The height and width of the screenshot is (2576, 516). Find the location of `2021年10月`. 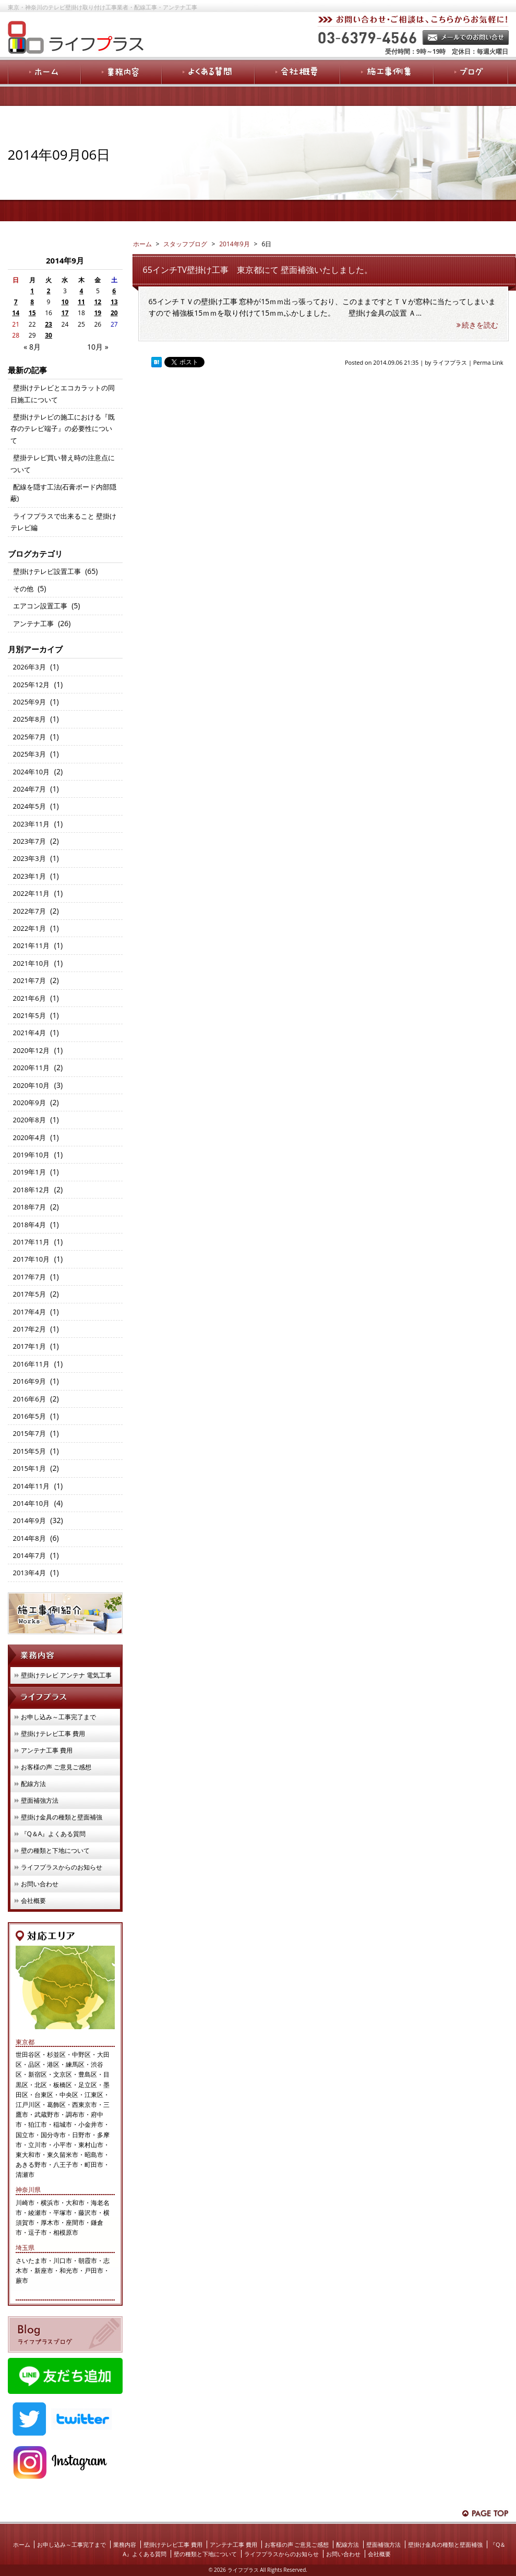

2021年10月 is located at coordinates (31, 963).